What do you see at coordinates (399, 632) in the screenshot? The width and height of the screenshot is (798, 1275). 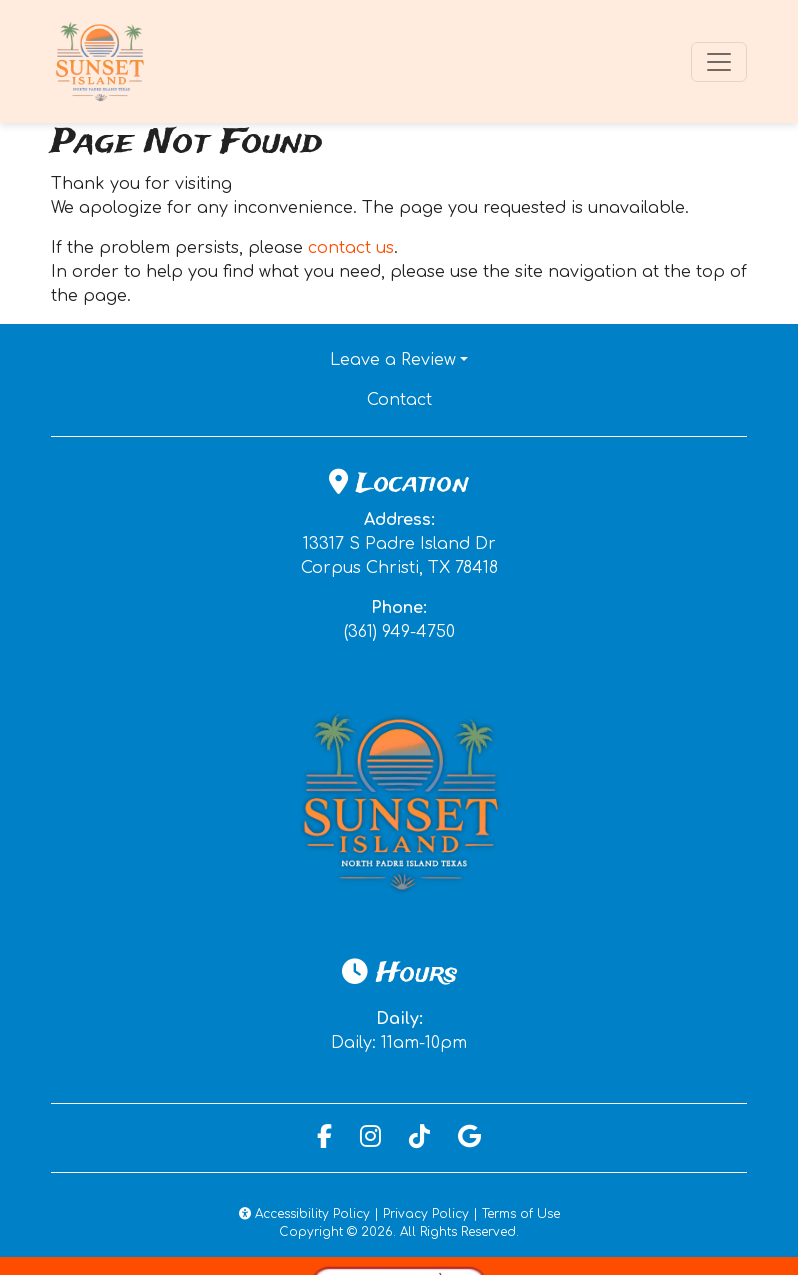 I see `(361) 949-4750` at bounding box center [399, 632].